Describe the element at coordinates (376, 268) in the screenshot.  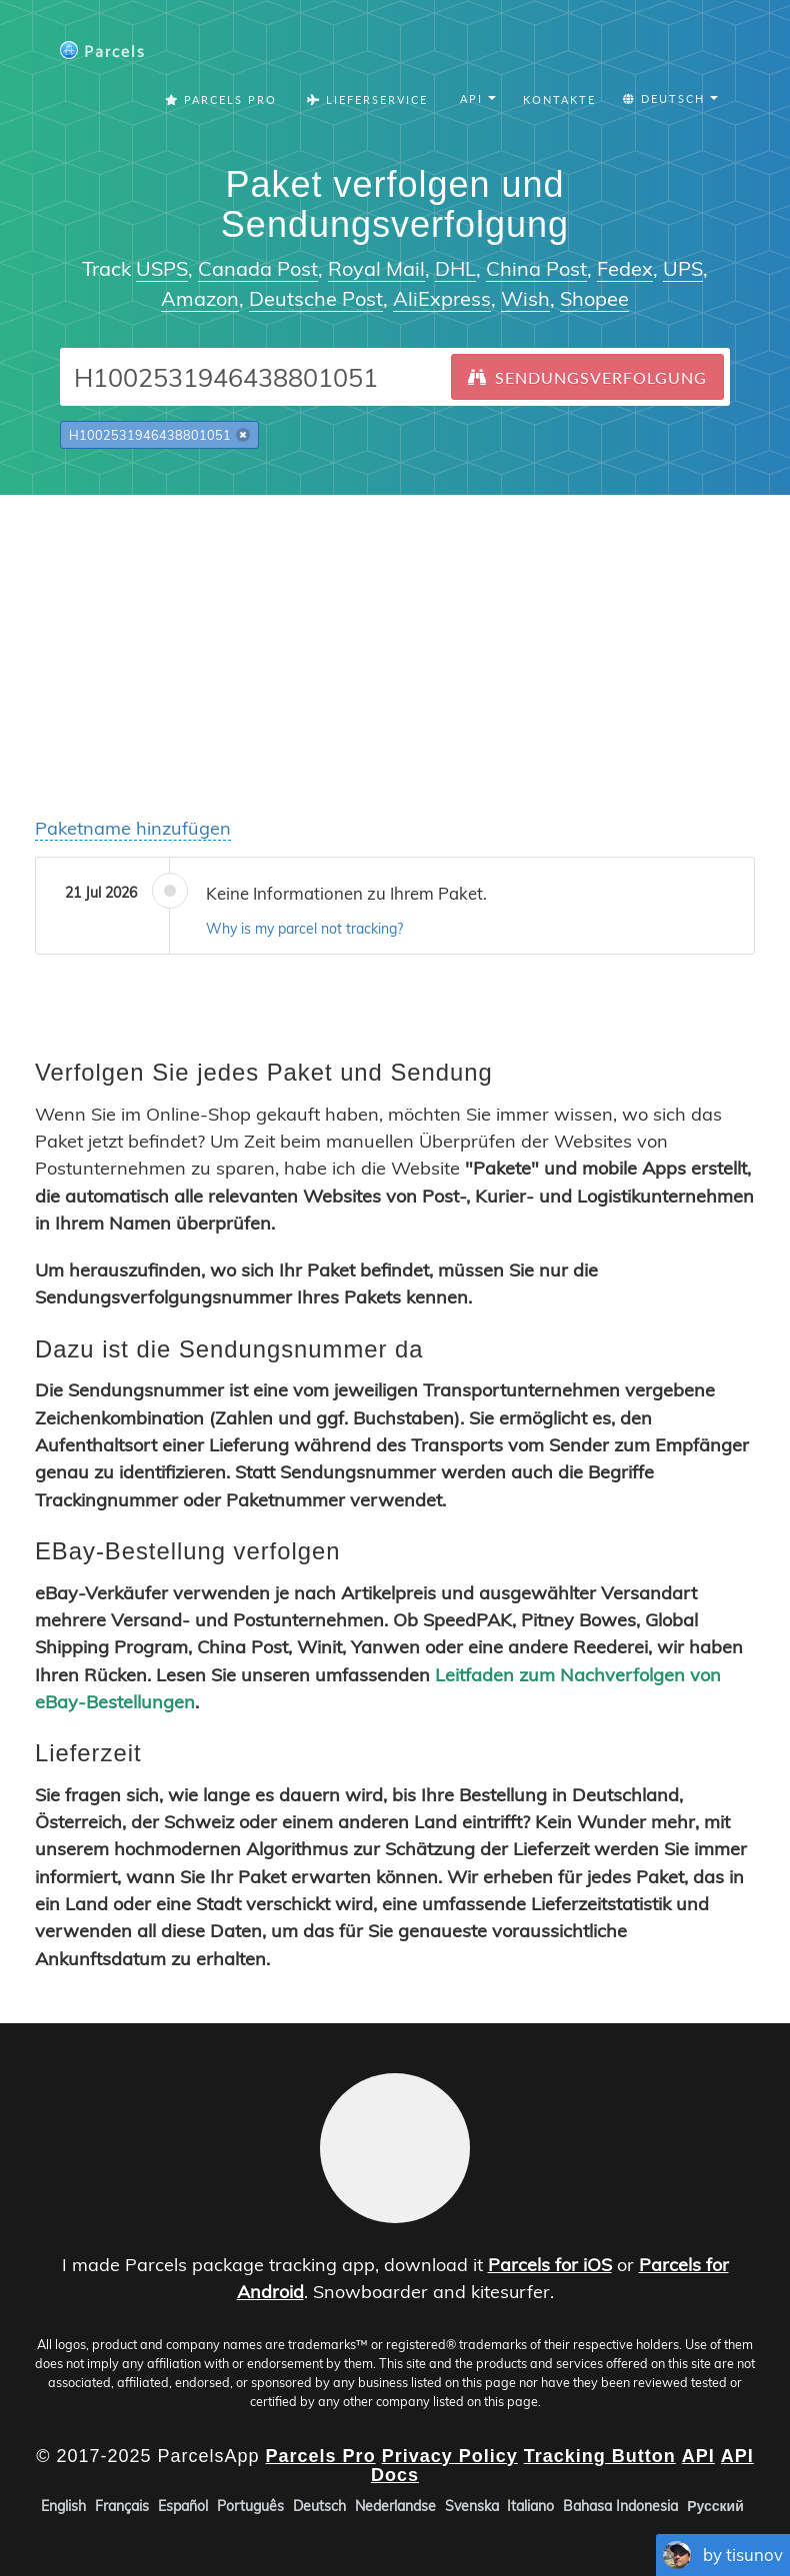
I see `Royal Mail` at that location.